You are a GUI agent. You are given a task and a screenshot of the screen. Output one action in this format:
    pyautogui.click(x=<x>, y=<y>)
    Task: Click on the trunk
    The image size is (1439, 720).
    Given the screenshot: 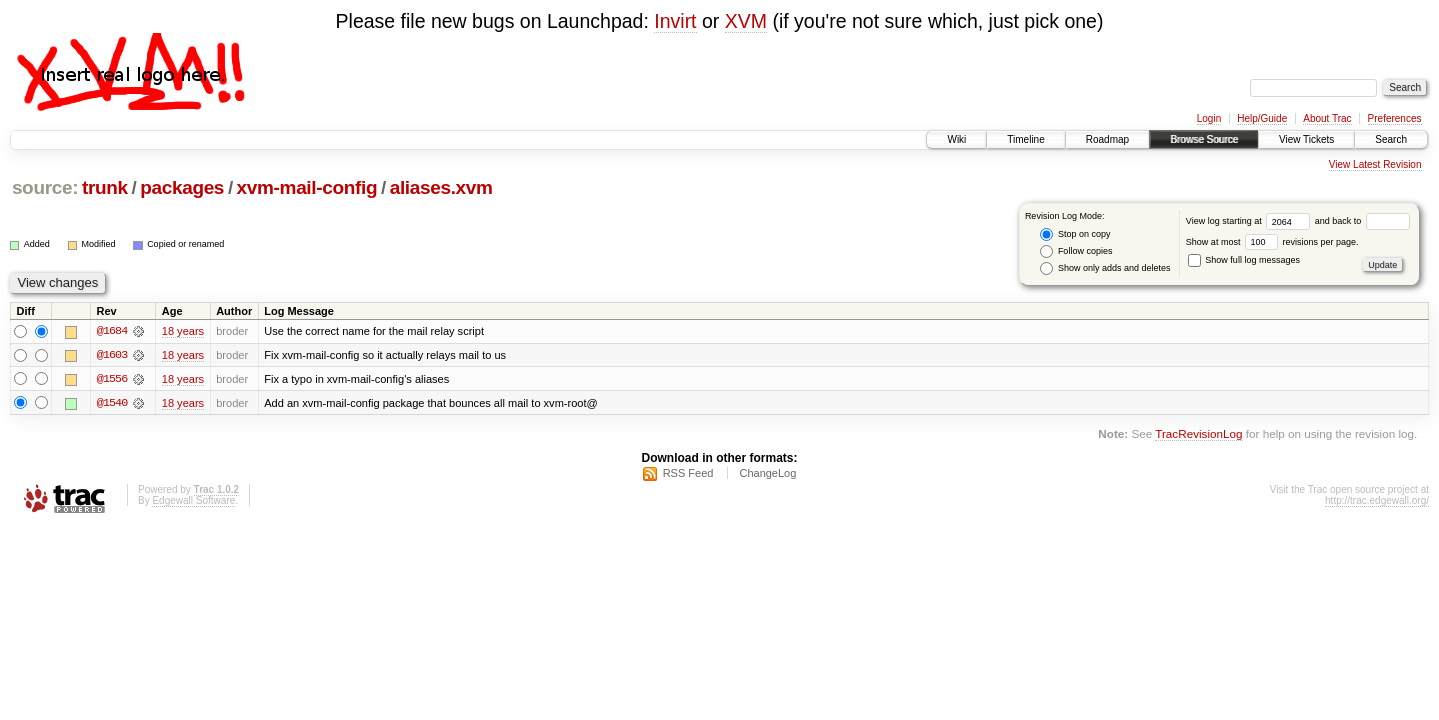 What is the action you would take?
    pyautogui.click(x=105, y=187)
    